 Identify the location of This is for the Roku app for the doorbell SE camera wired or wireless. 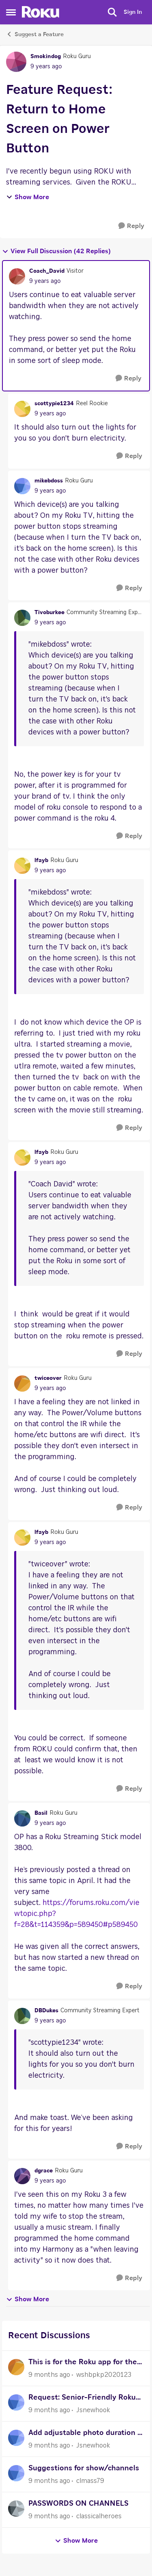
(82, 2363).